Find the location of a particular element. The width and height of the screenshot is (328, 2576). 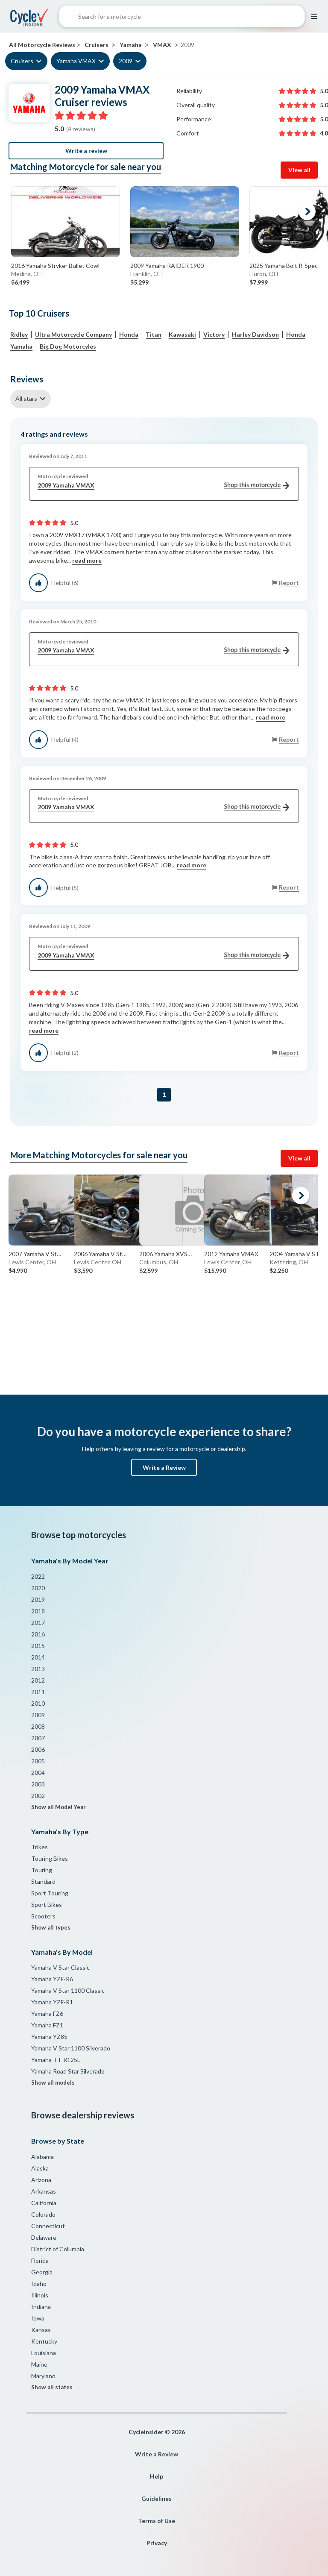

2020 is located at coordinates (38, 1588).